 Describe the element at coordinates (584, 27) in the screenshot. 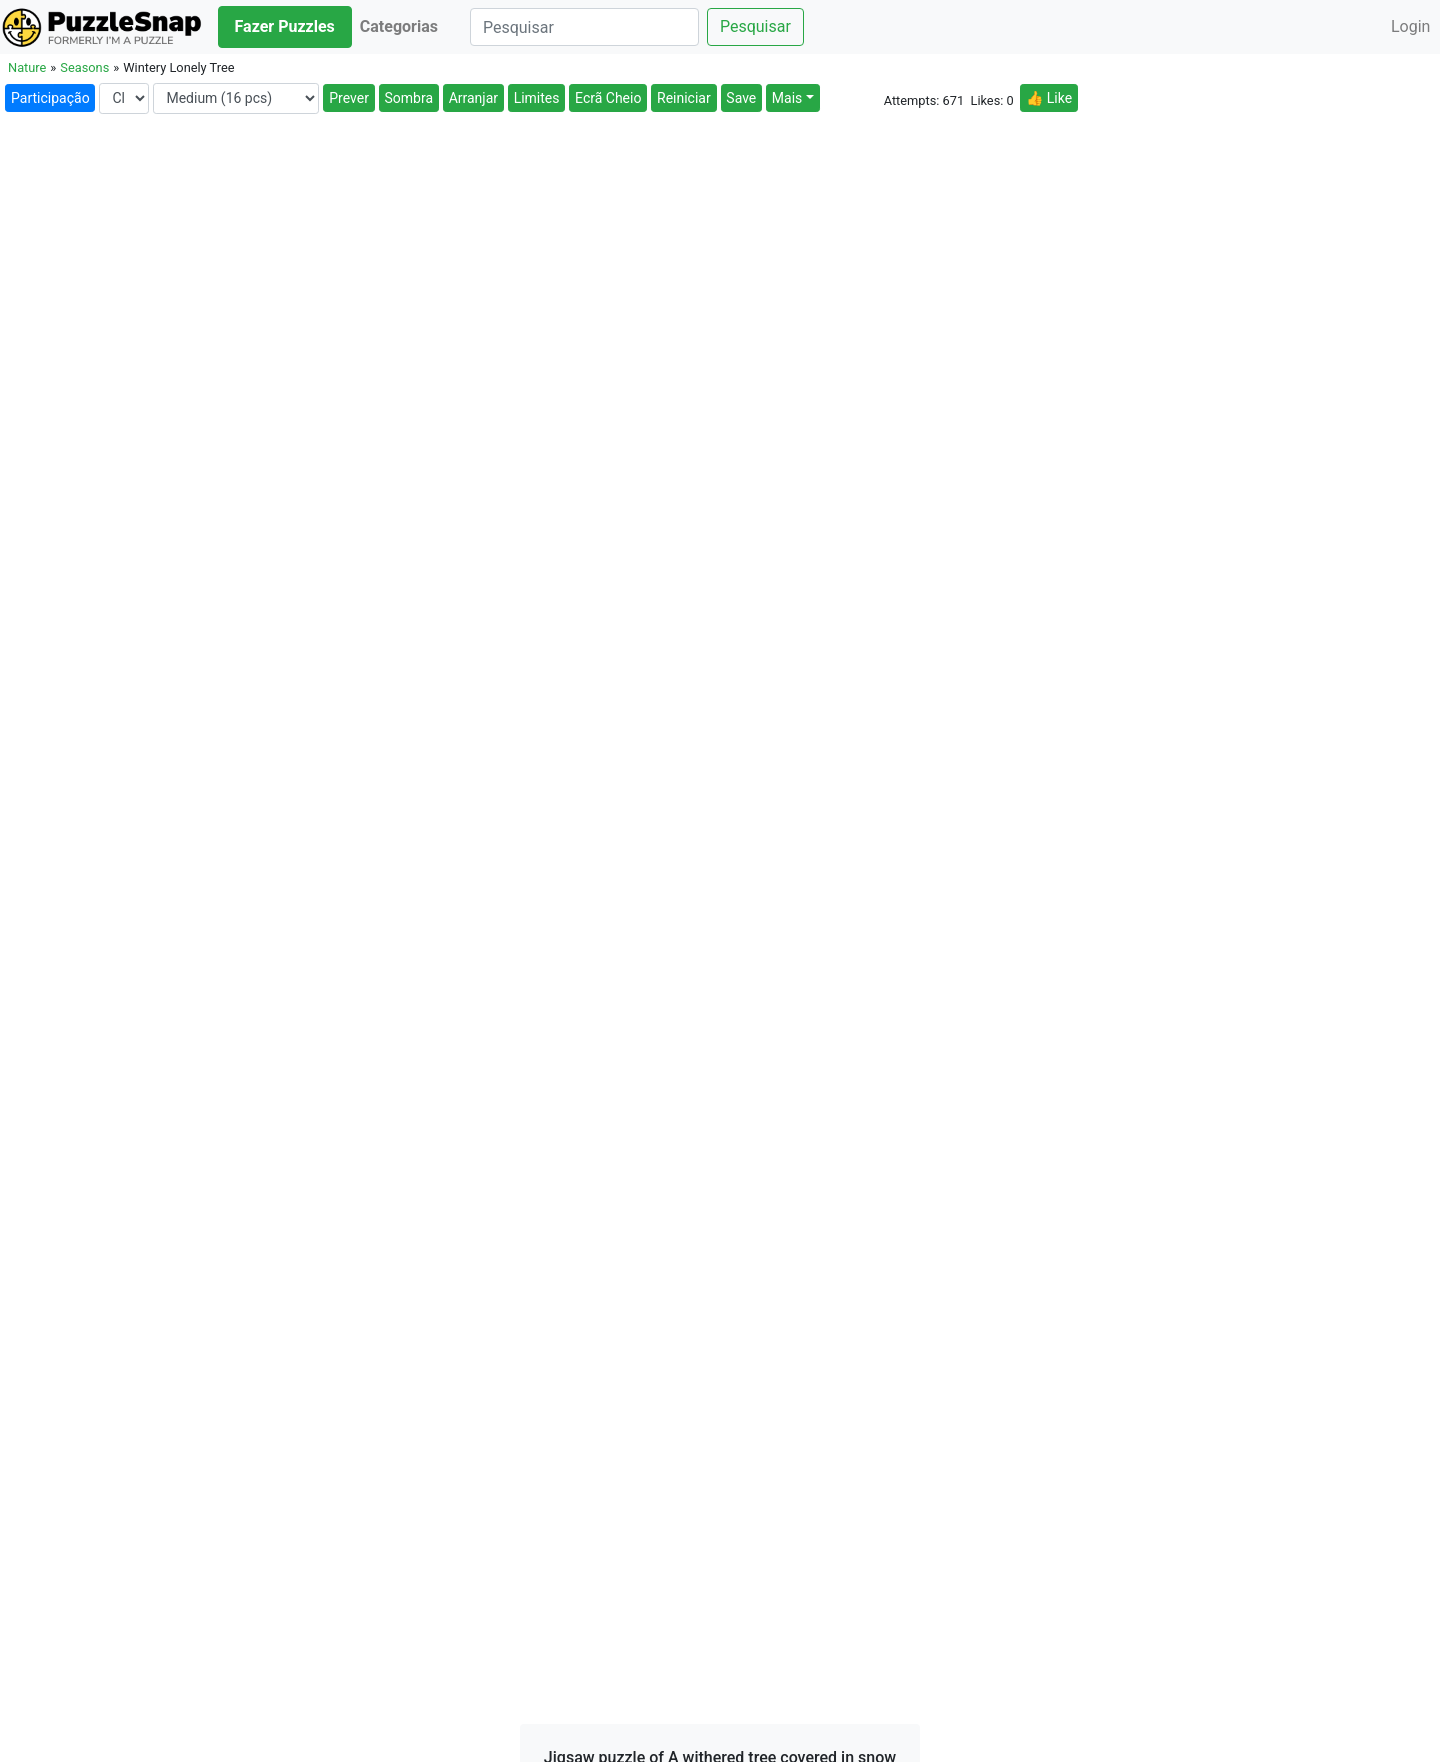

I see `[Pesquisar]` at that location.